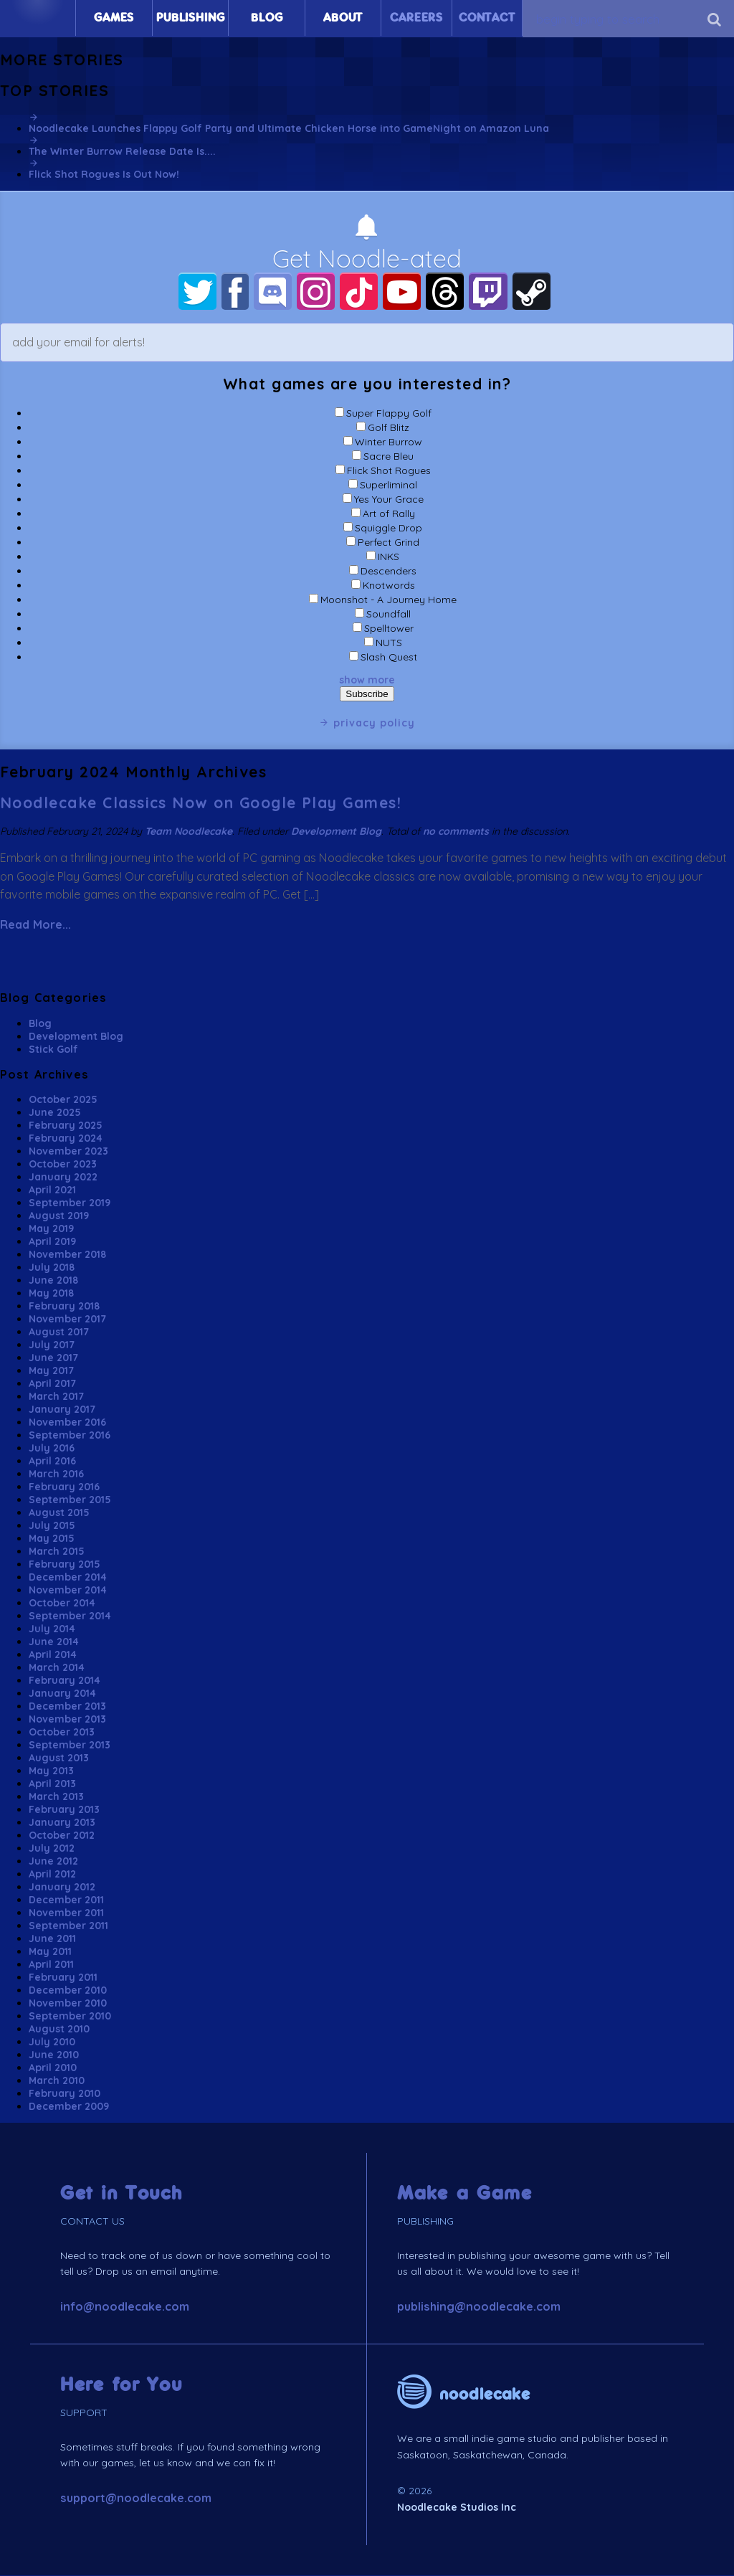 The image size is (734, 2576). What do you see at coordinates (388, 485) in the screenshot?
I see `Superliminal` at bounding box center [388, 485].